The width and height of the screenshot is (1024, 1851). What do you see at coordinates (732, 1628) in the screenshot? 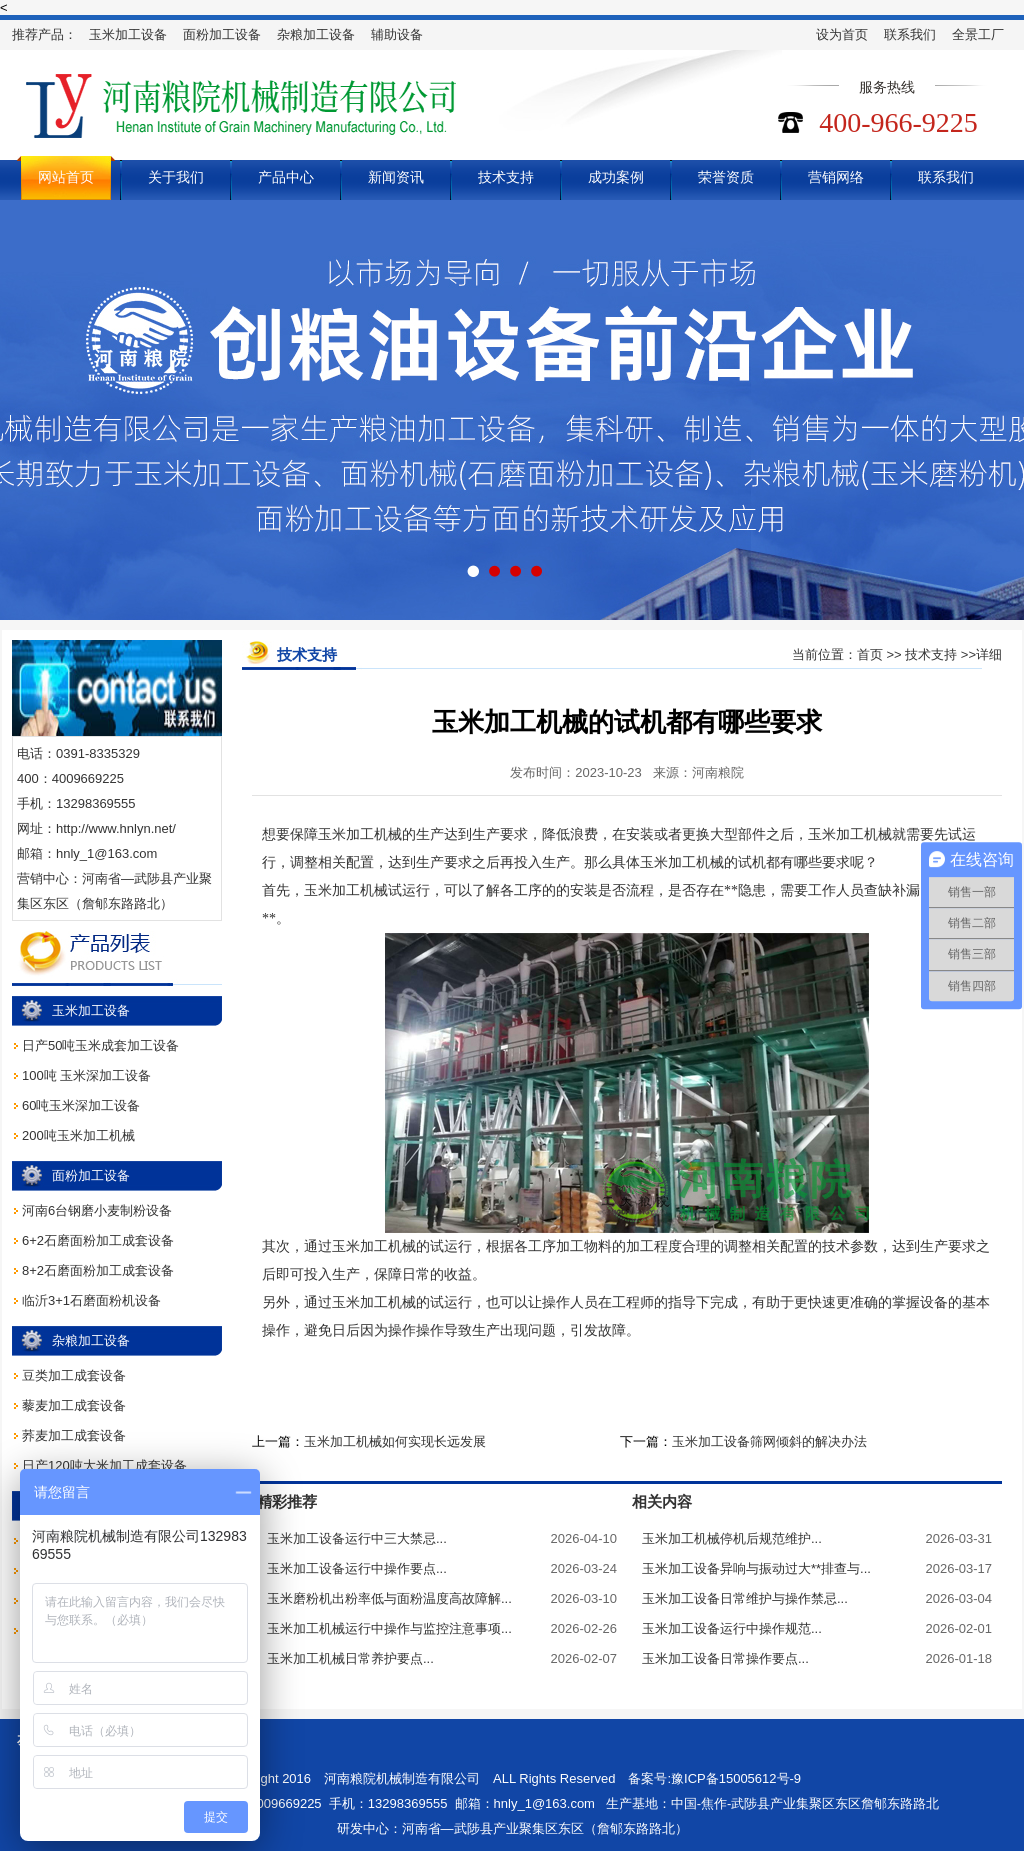
I see `玉米加工设备运行中操作规范...` at bounding box center [732, 1628].